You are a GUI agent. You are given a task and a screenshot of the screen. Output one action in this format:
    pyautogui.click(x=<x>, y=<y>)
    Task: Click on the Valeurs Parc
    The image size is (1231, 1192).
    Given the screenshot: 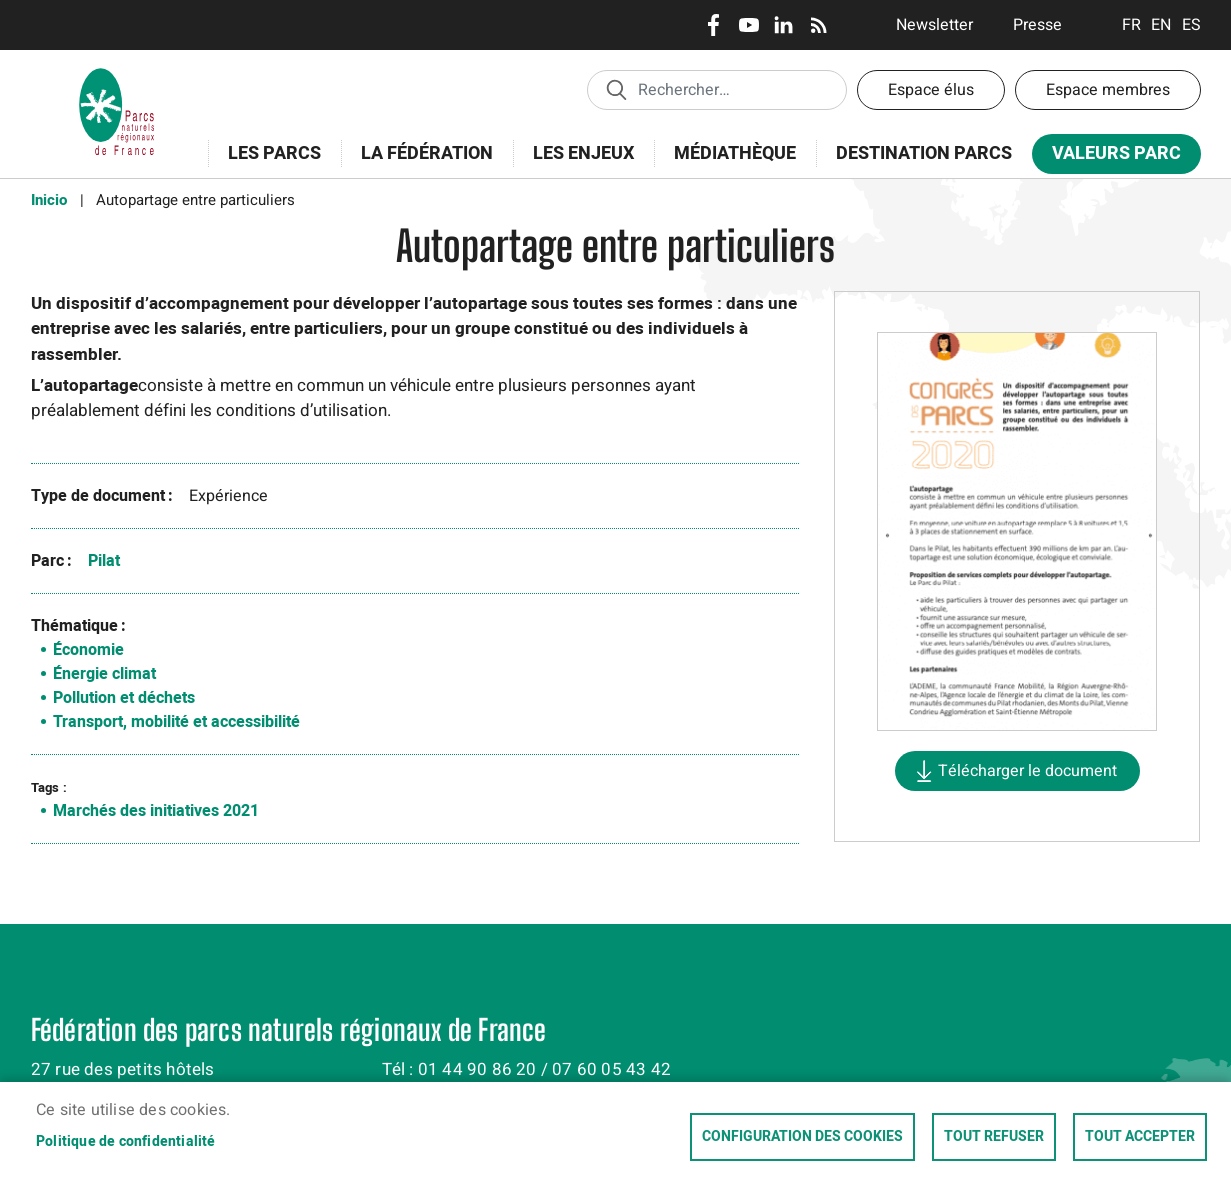 What is the action you would take?
    pyautogui.click(x=1110, y=157)
    